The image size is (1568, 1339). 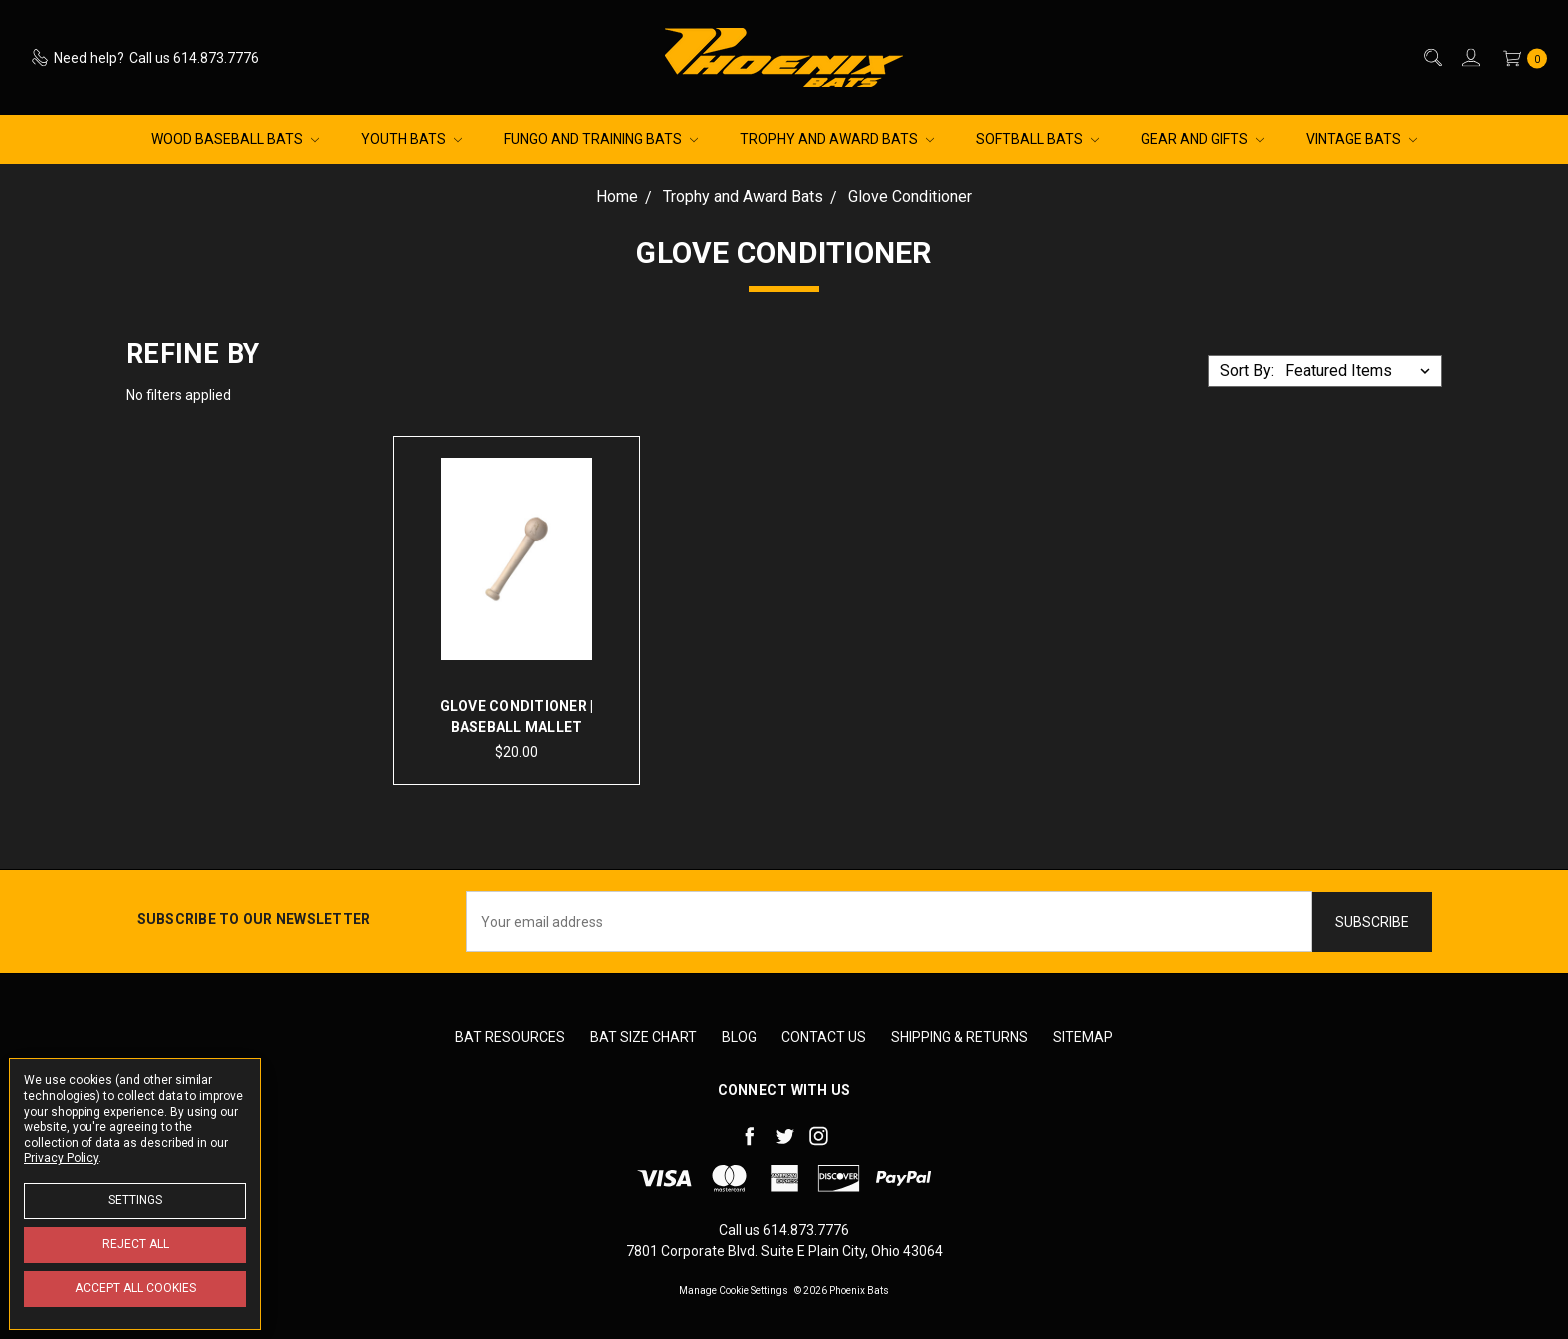 I want to click on Call us 614.873.7776, so click(x=784, y=1229).